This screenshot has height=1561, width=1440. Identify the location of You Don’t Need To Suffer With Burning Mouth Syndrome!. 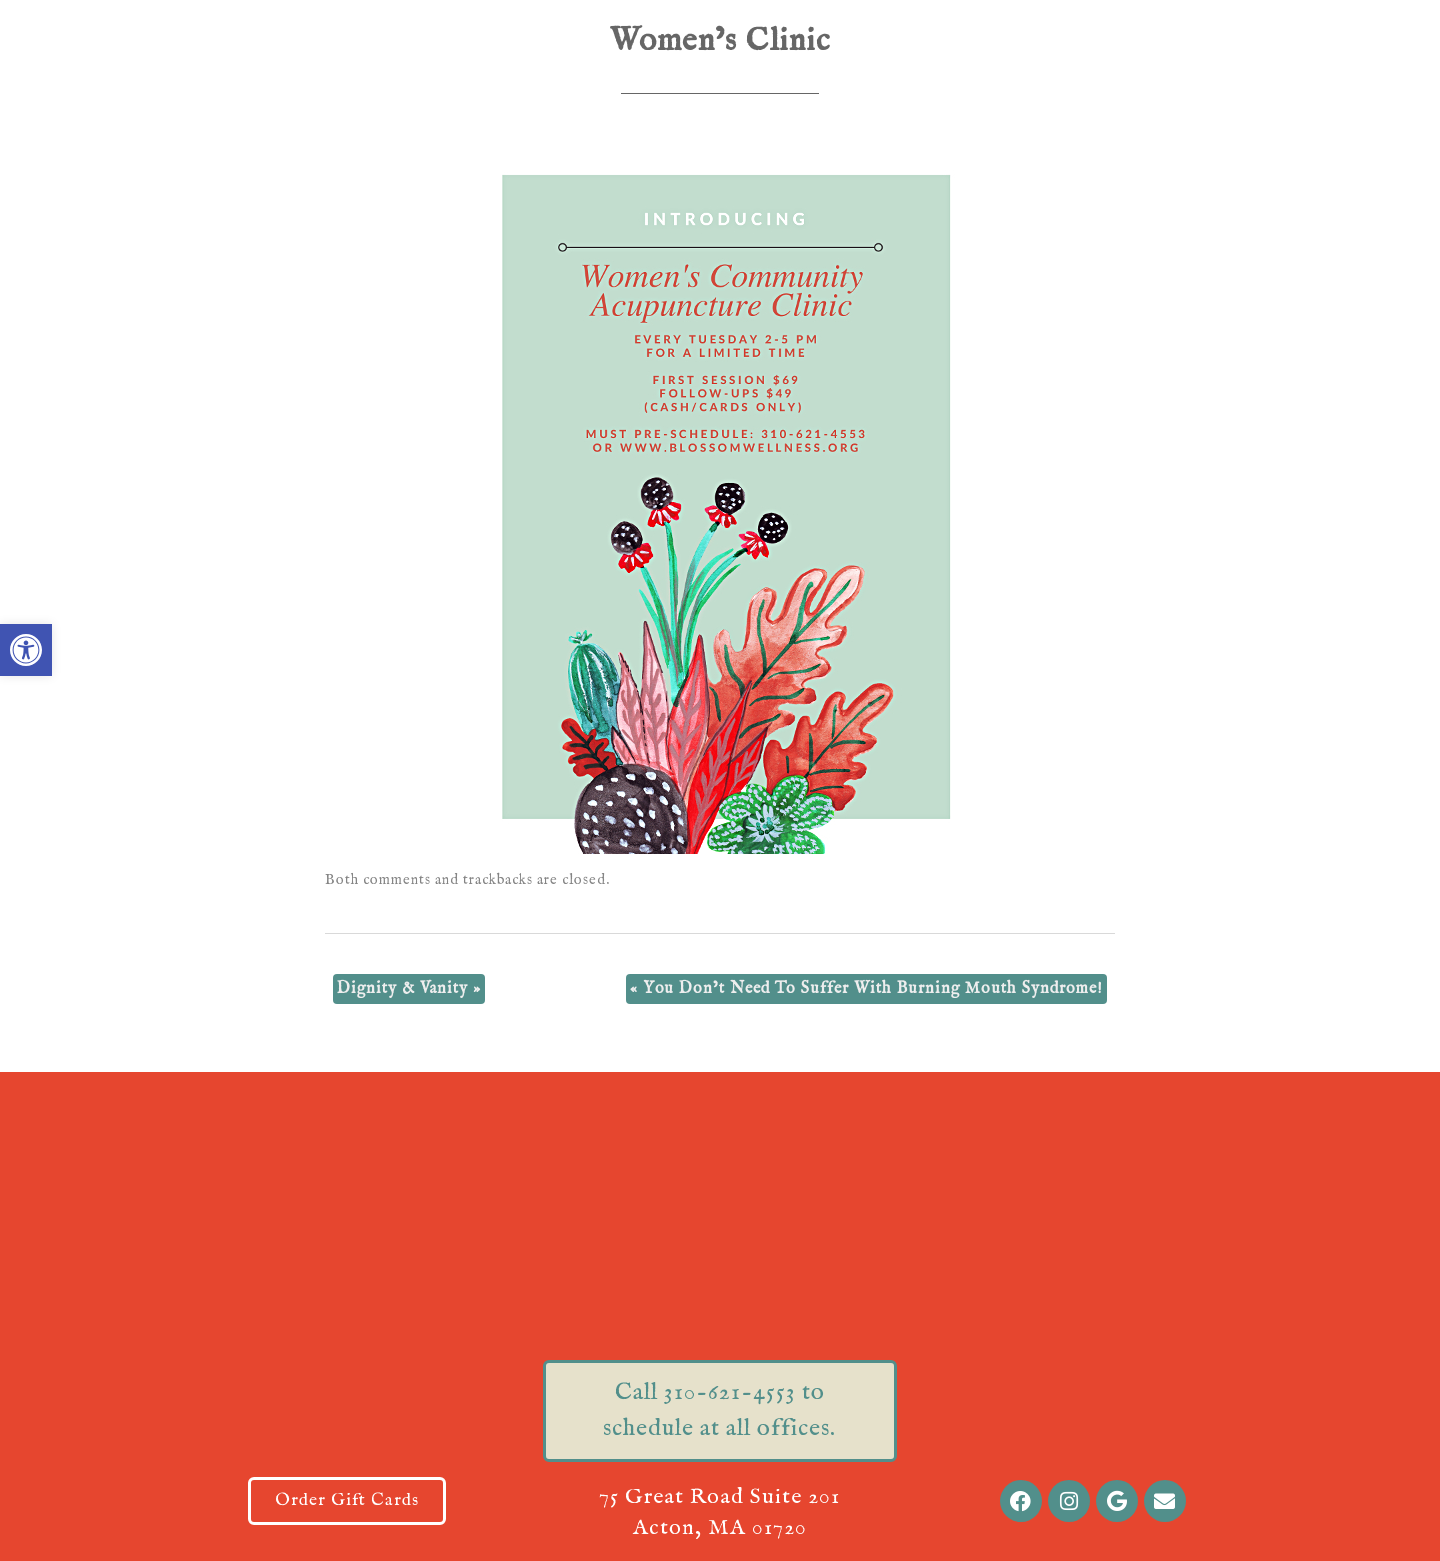
(866, 989).